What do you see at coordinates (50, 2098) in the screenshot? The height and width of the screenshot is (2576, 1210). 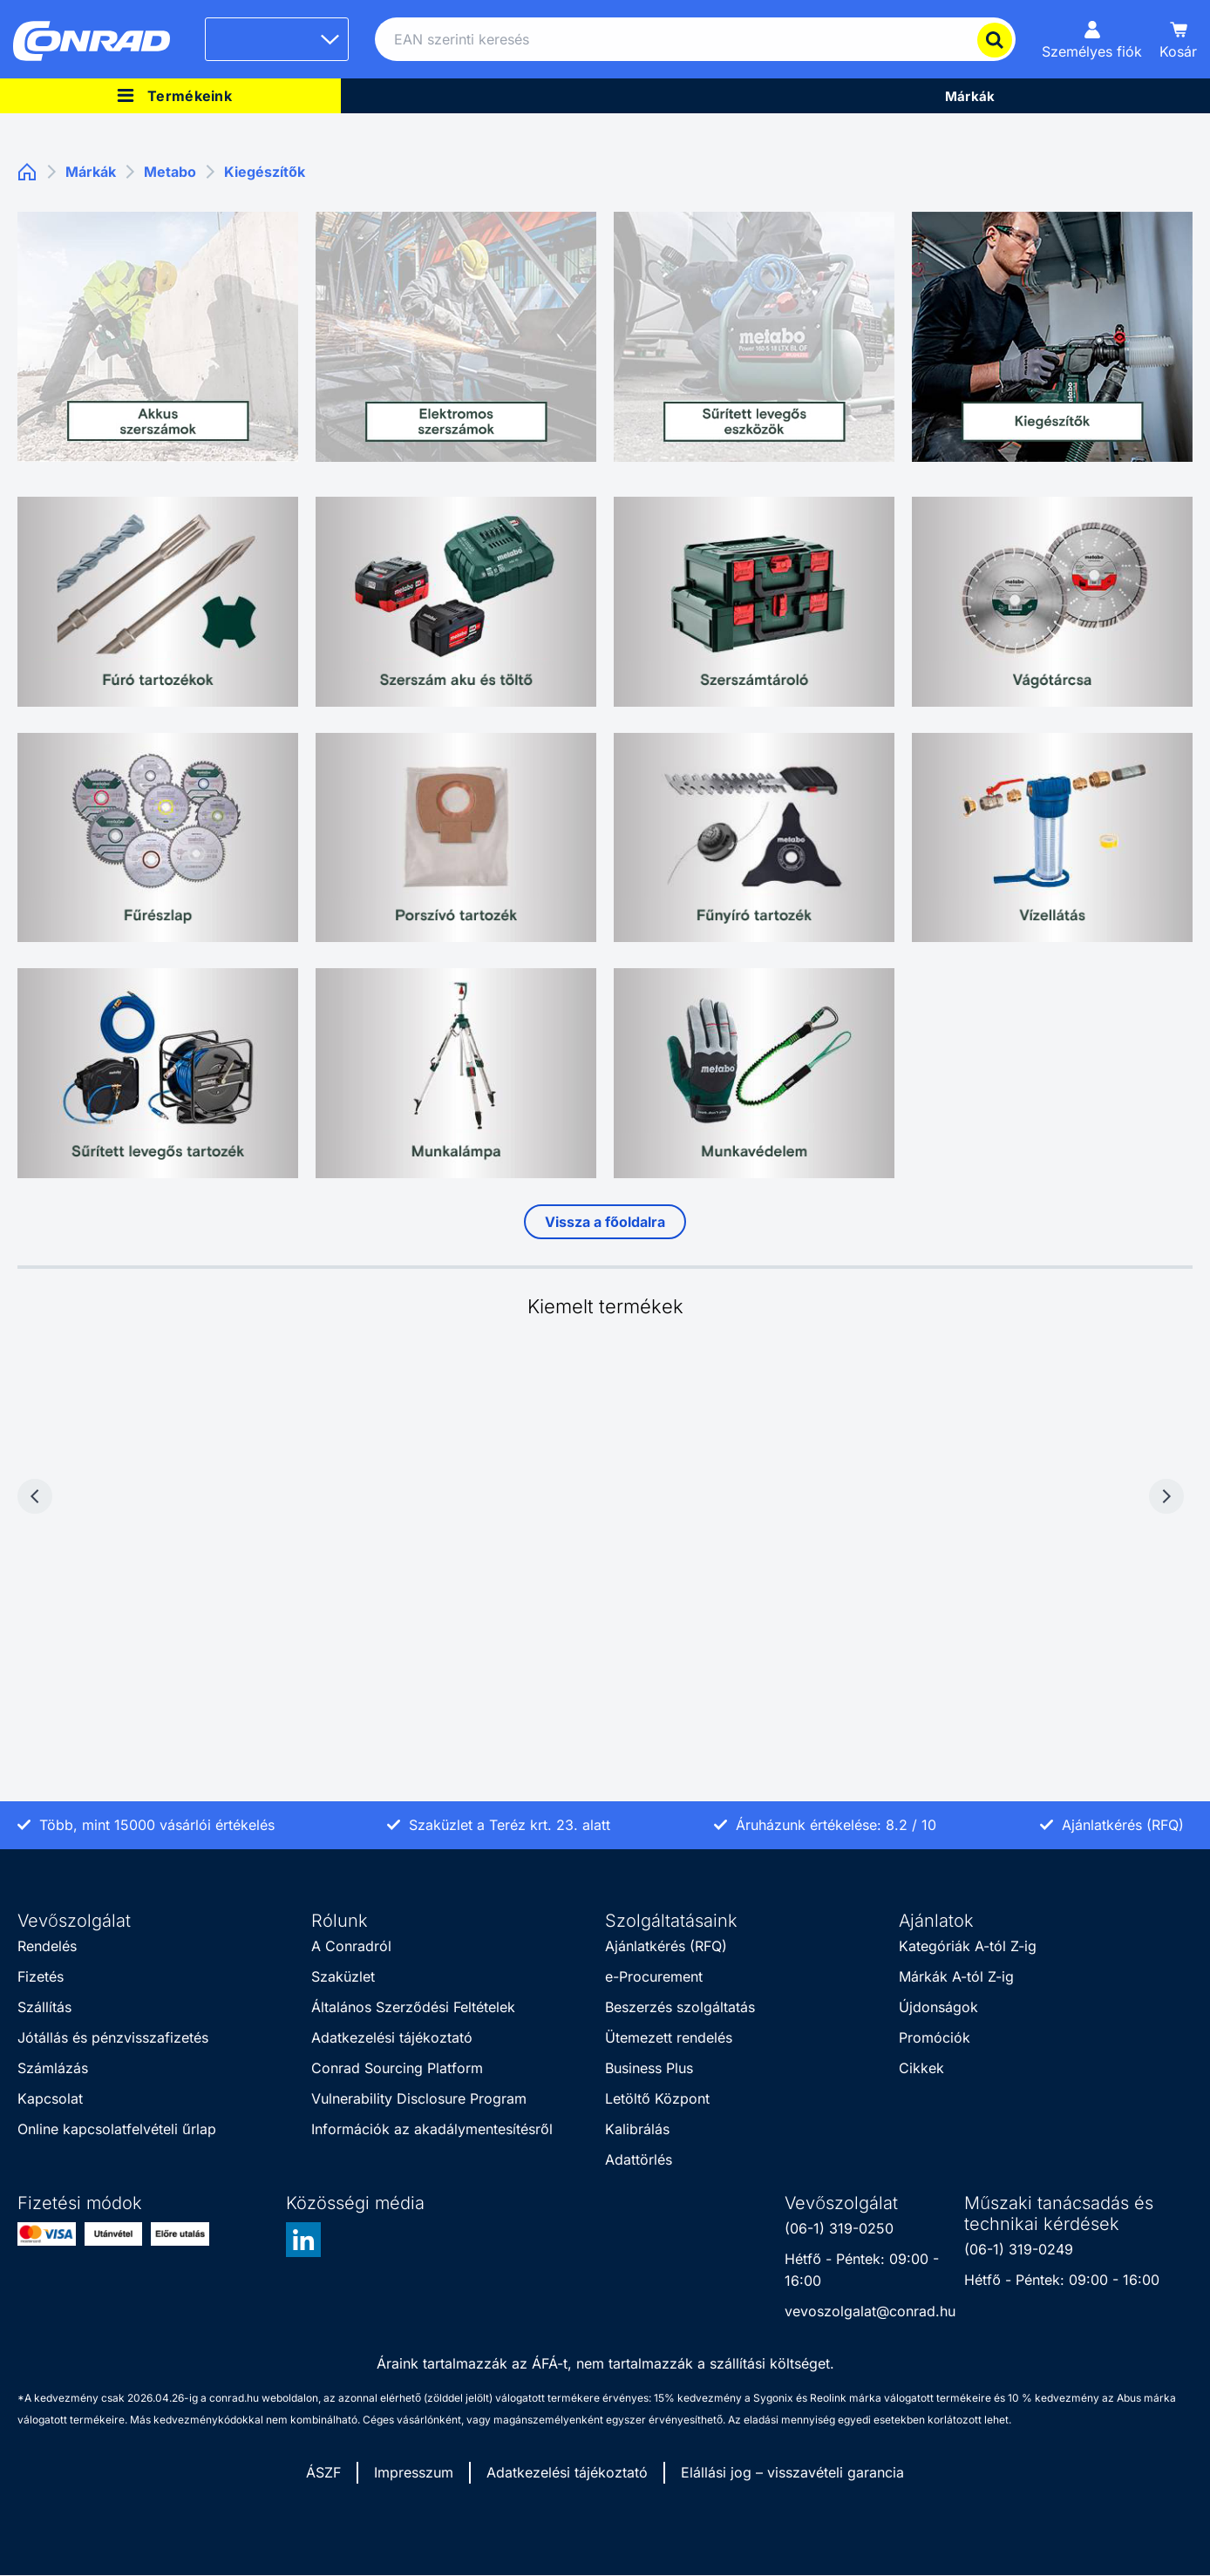 I see `Kapcsolat` at bounding box center [50, 2098].